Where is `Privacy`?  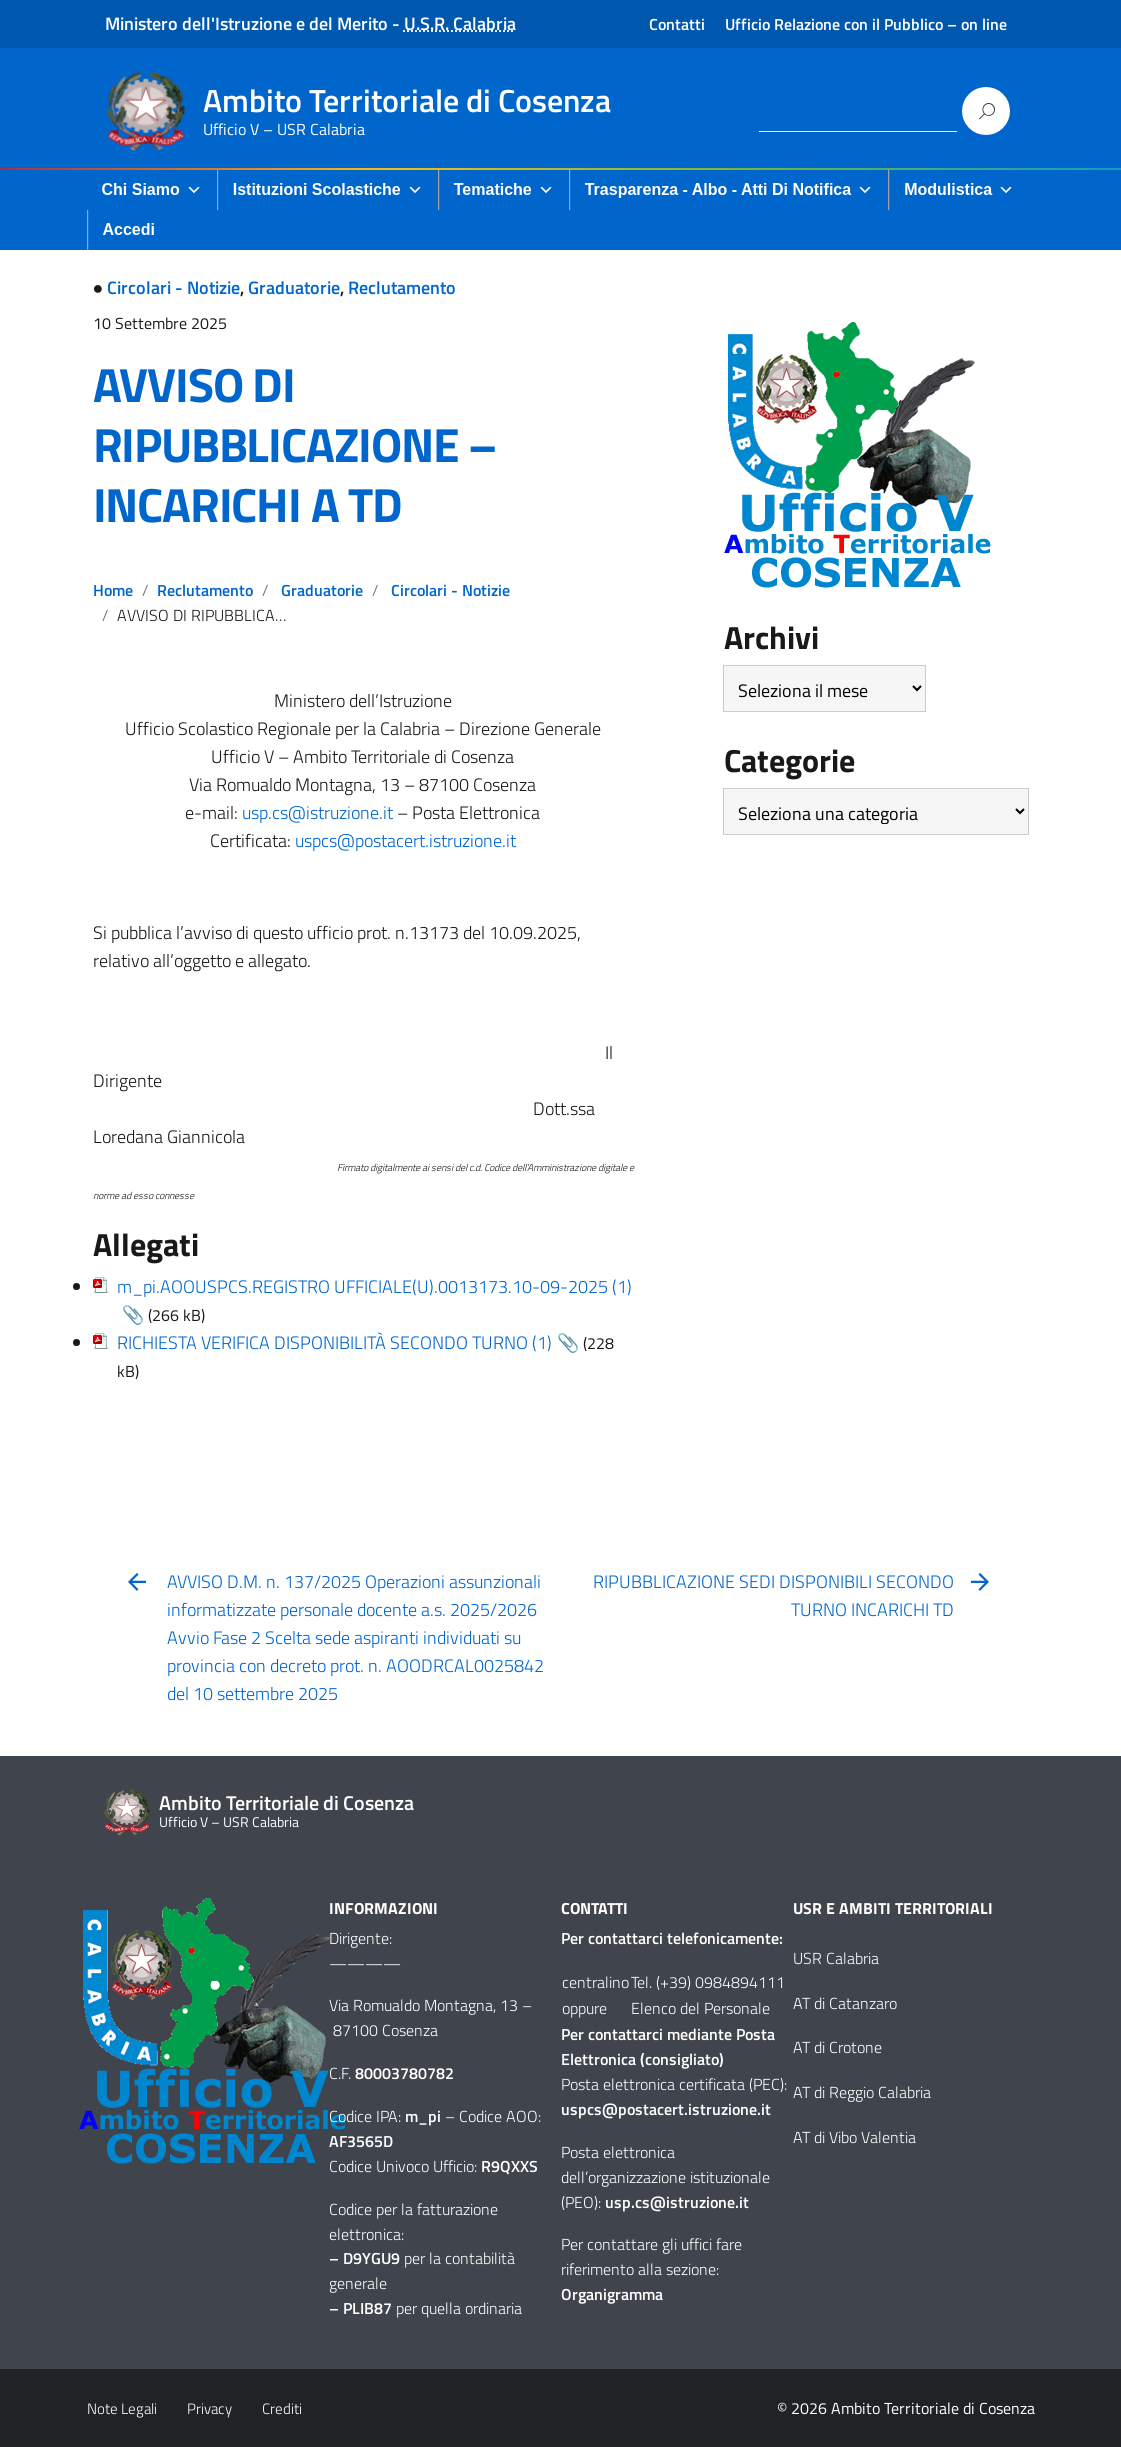 Privacy is located at coordinates (209, 2408).